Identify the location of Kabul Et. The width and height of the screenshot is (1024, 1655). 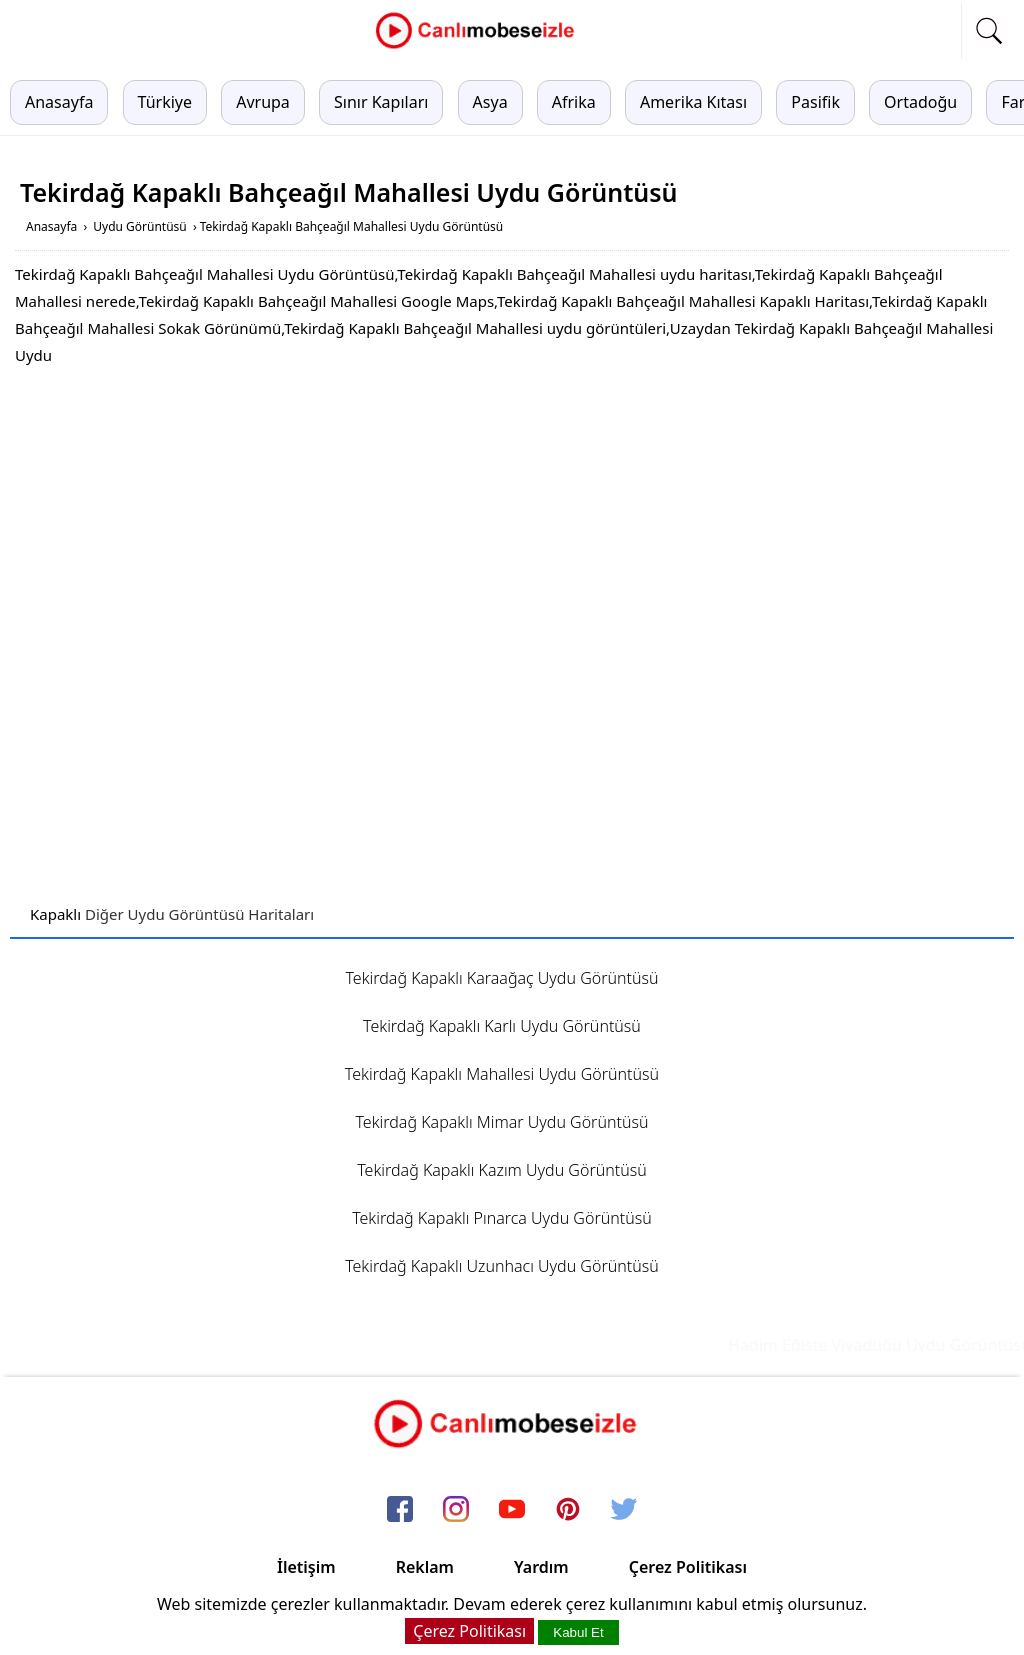
(578, 1632).